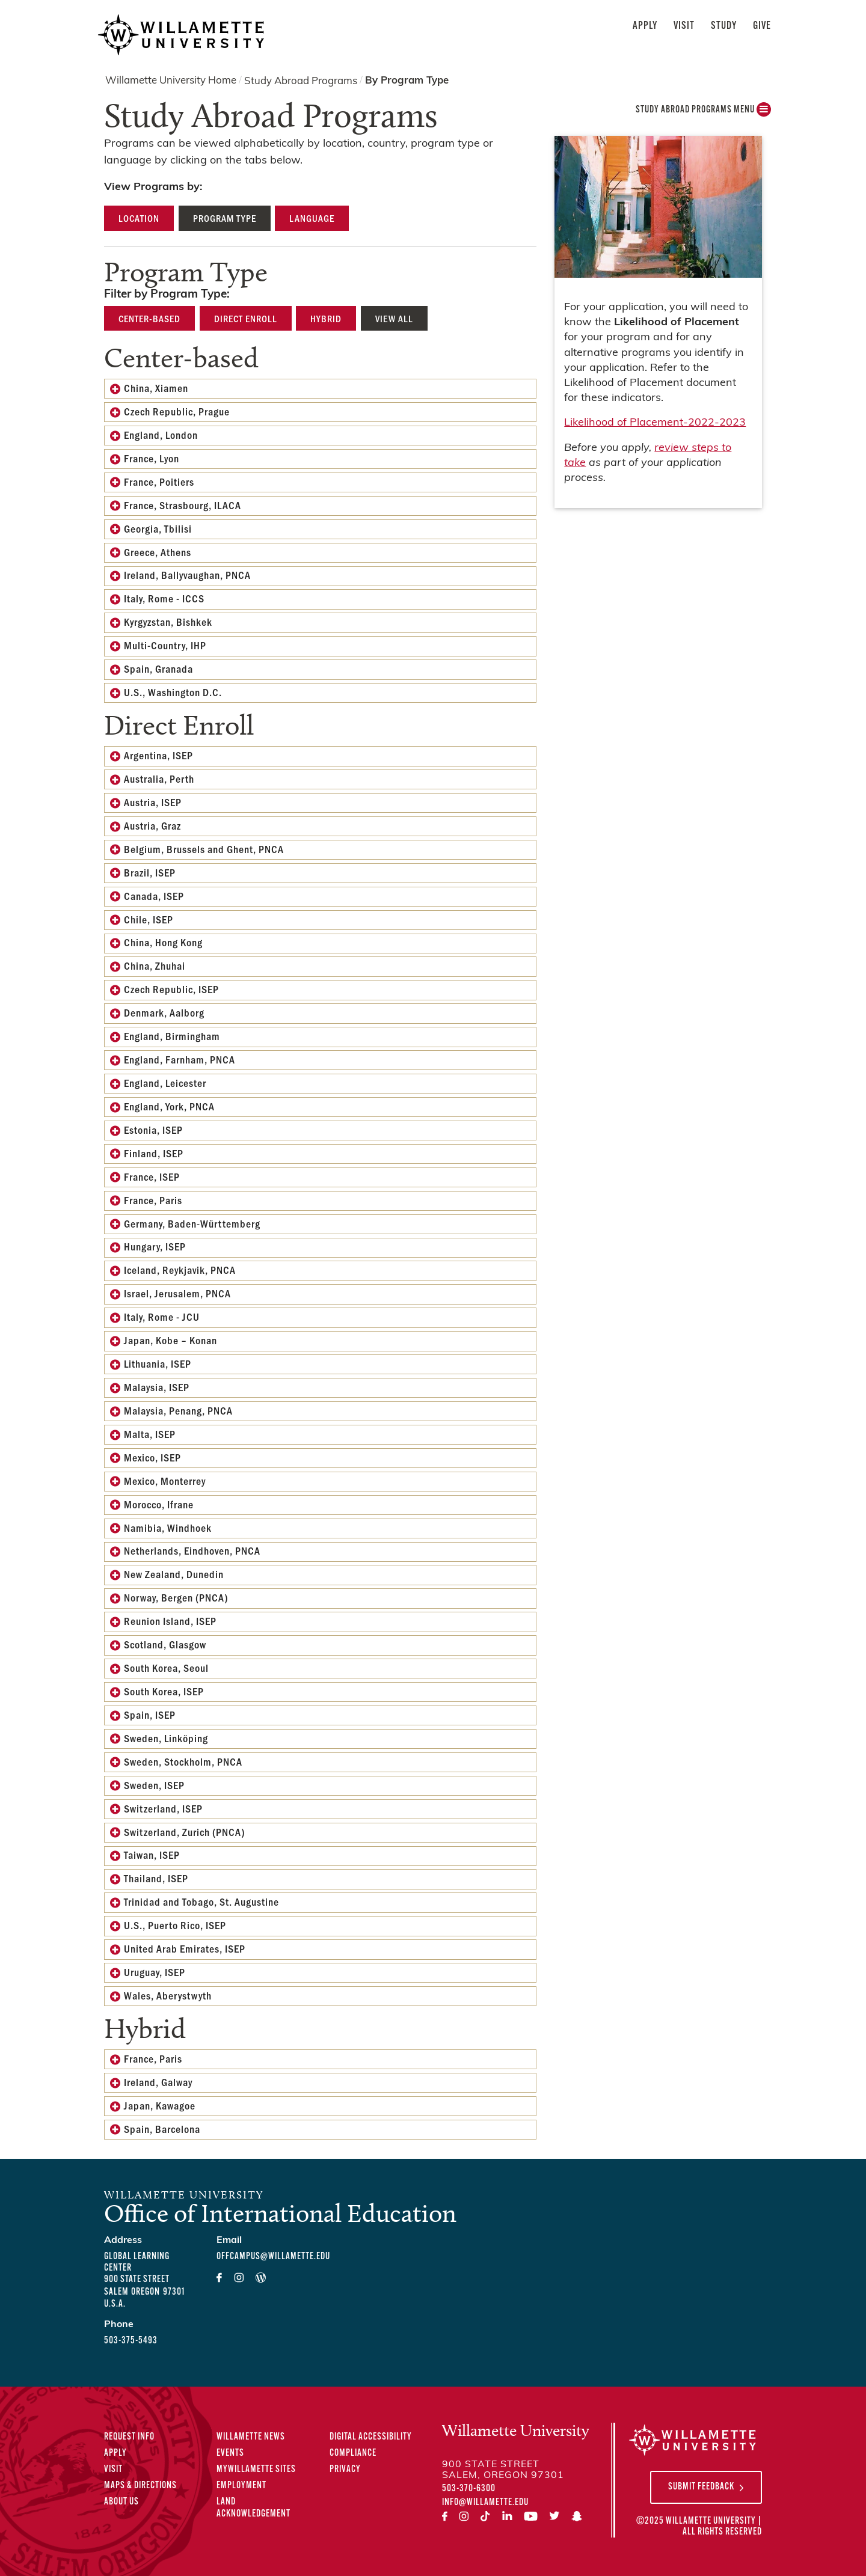 This screenshot has width=866, height=2576. What do you see at coordinates (170, 81) in the screenshot?
I see `Willamette University Home` at bounding box center [170, 81].